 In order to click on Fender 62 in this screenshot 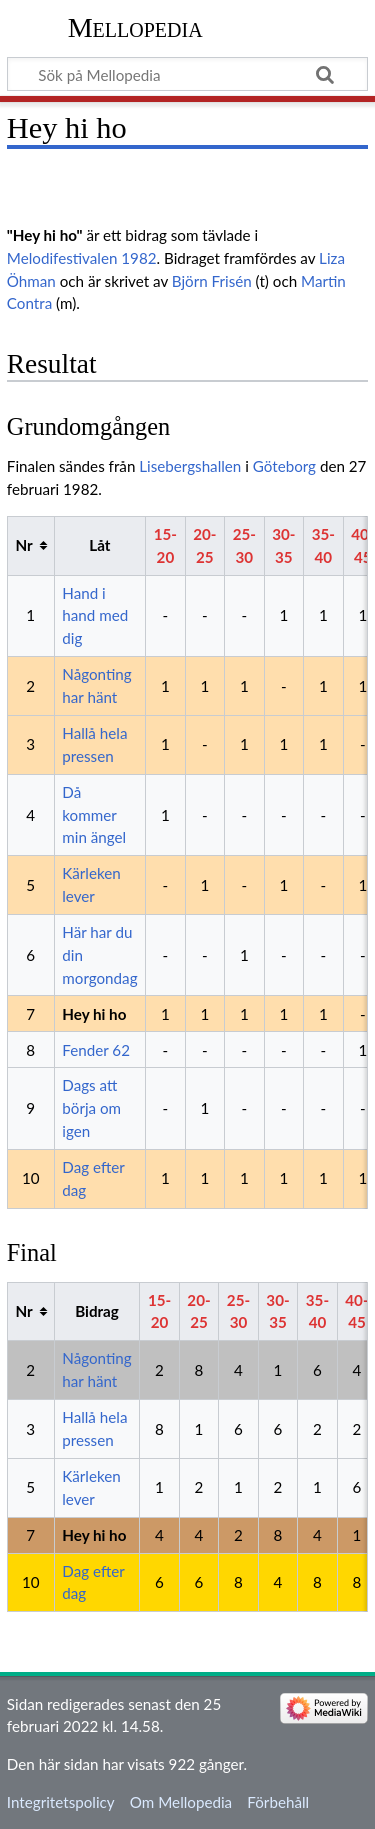, I will do `click(96, 1050)`.